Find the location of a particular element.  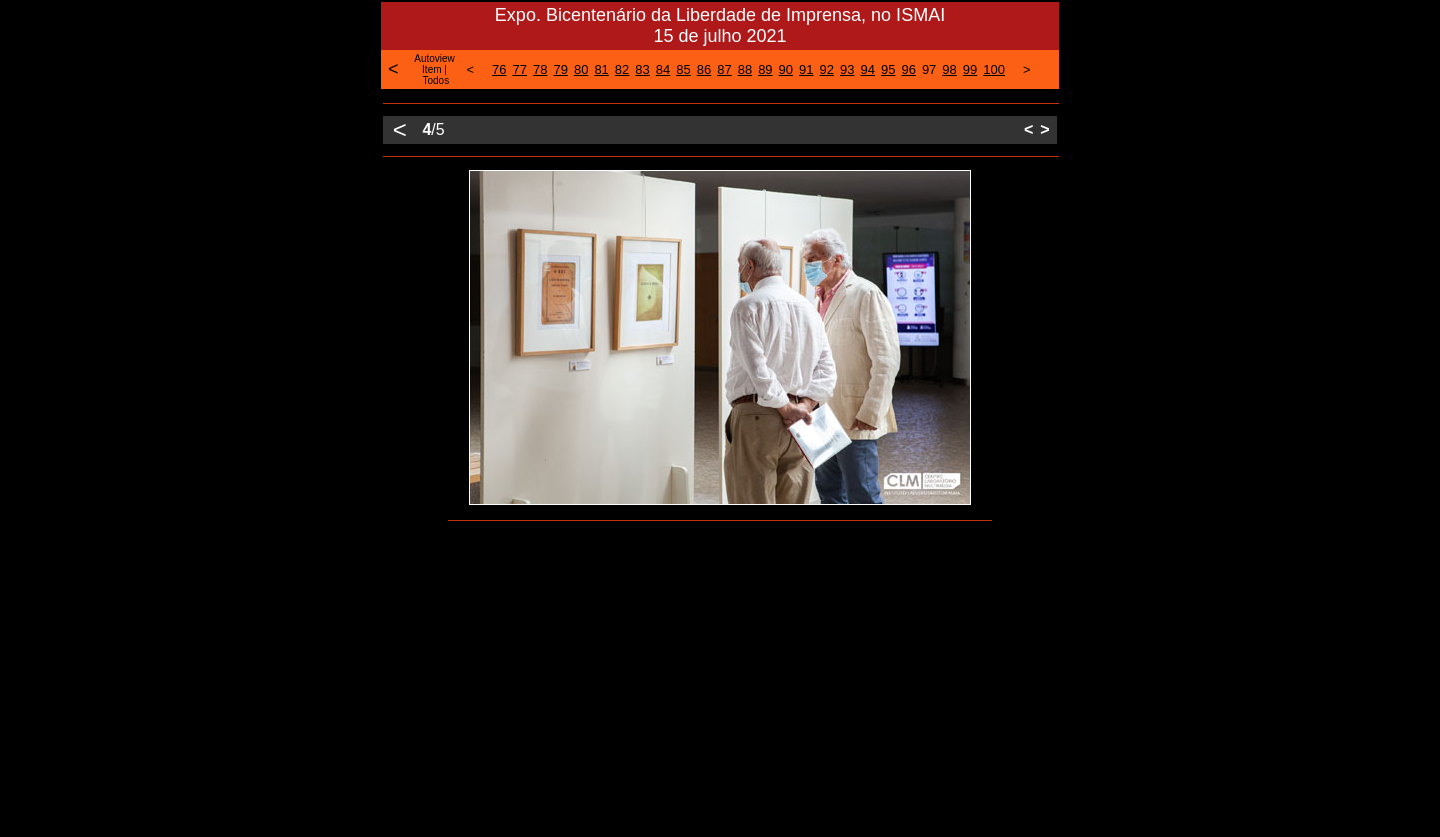

97 is located at coordinates (929, 69).